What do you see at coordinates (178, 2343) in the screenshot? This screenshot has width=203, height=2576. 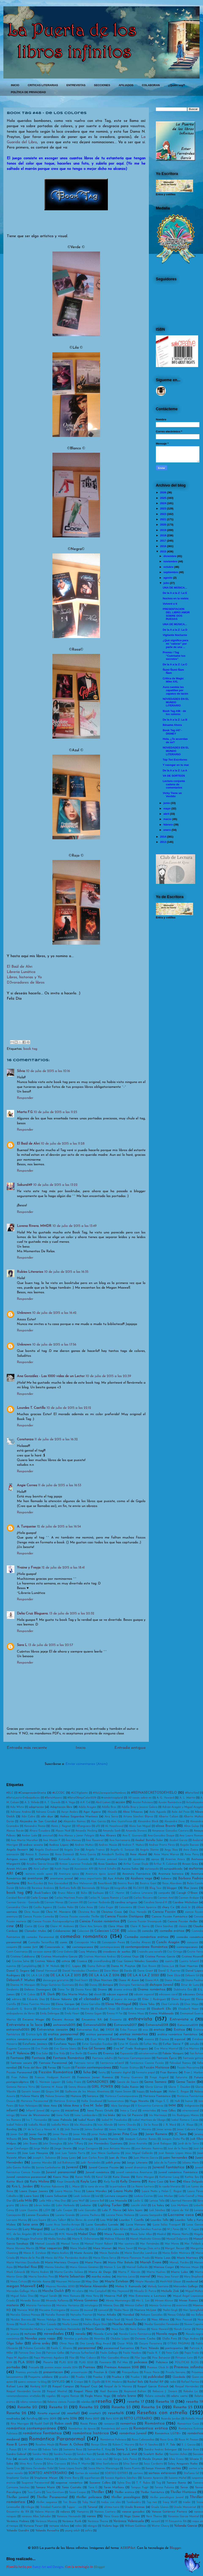 I see `OTRAS PAGINAS` at bounding box center [178, 2343].